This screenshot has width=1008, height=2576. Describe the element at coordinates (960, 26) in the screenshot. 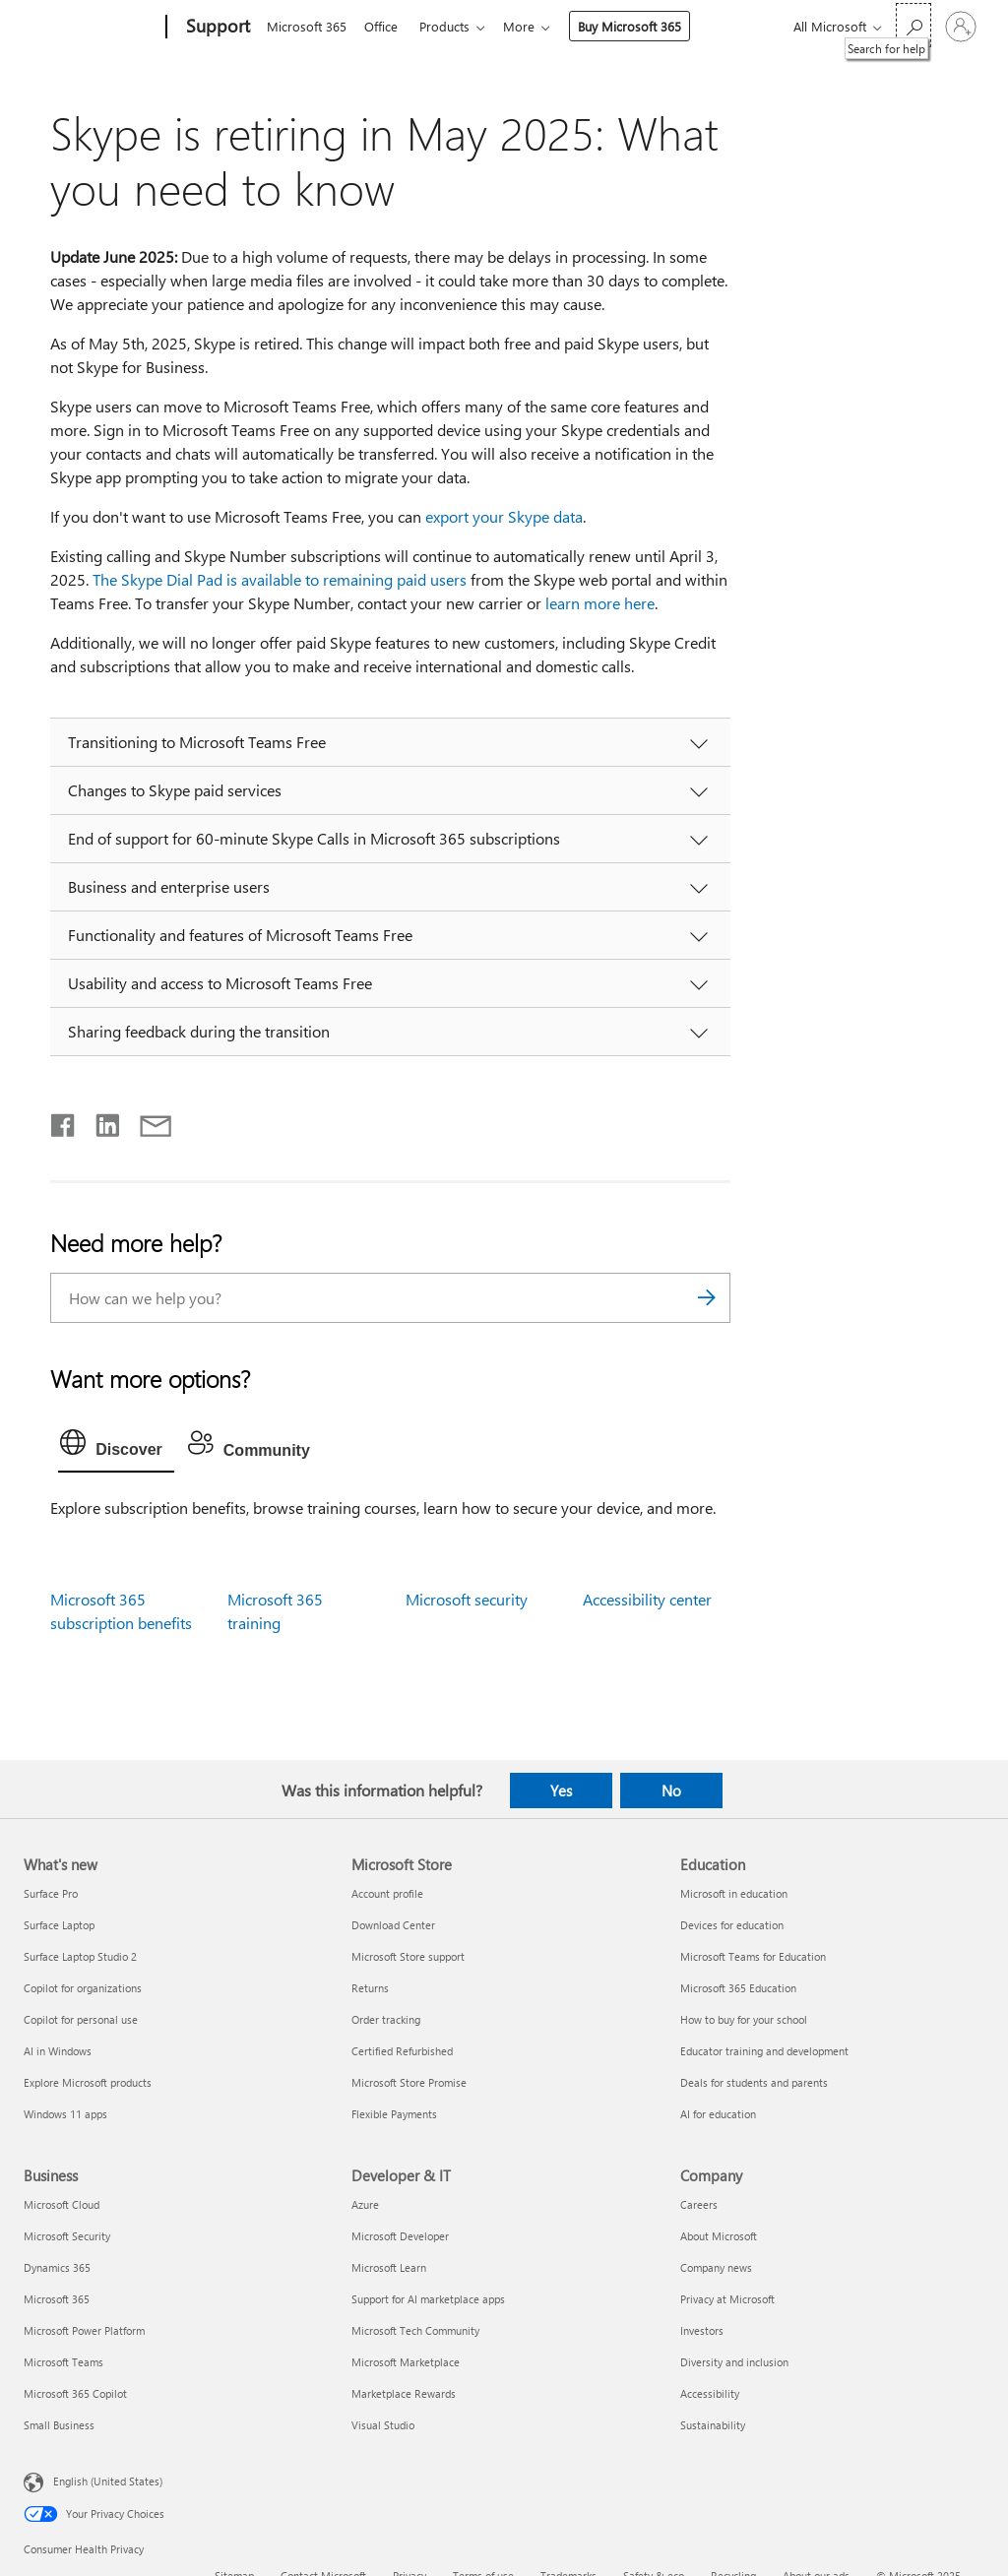

I see `[Sign in to your account]` at that location.